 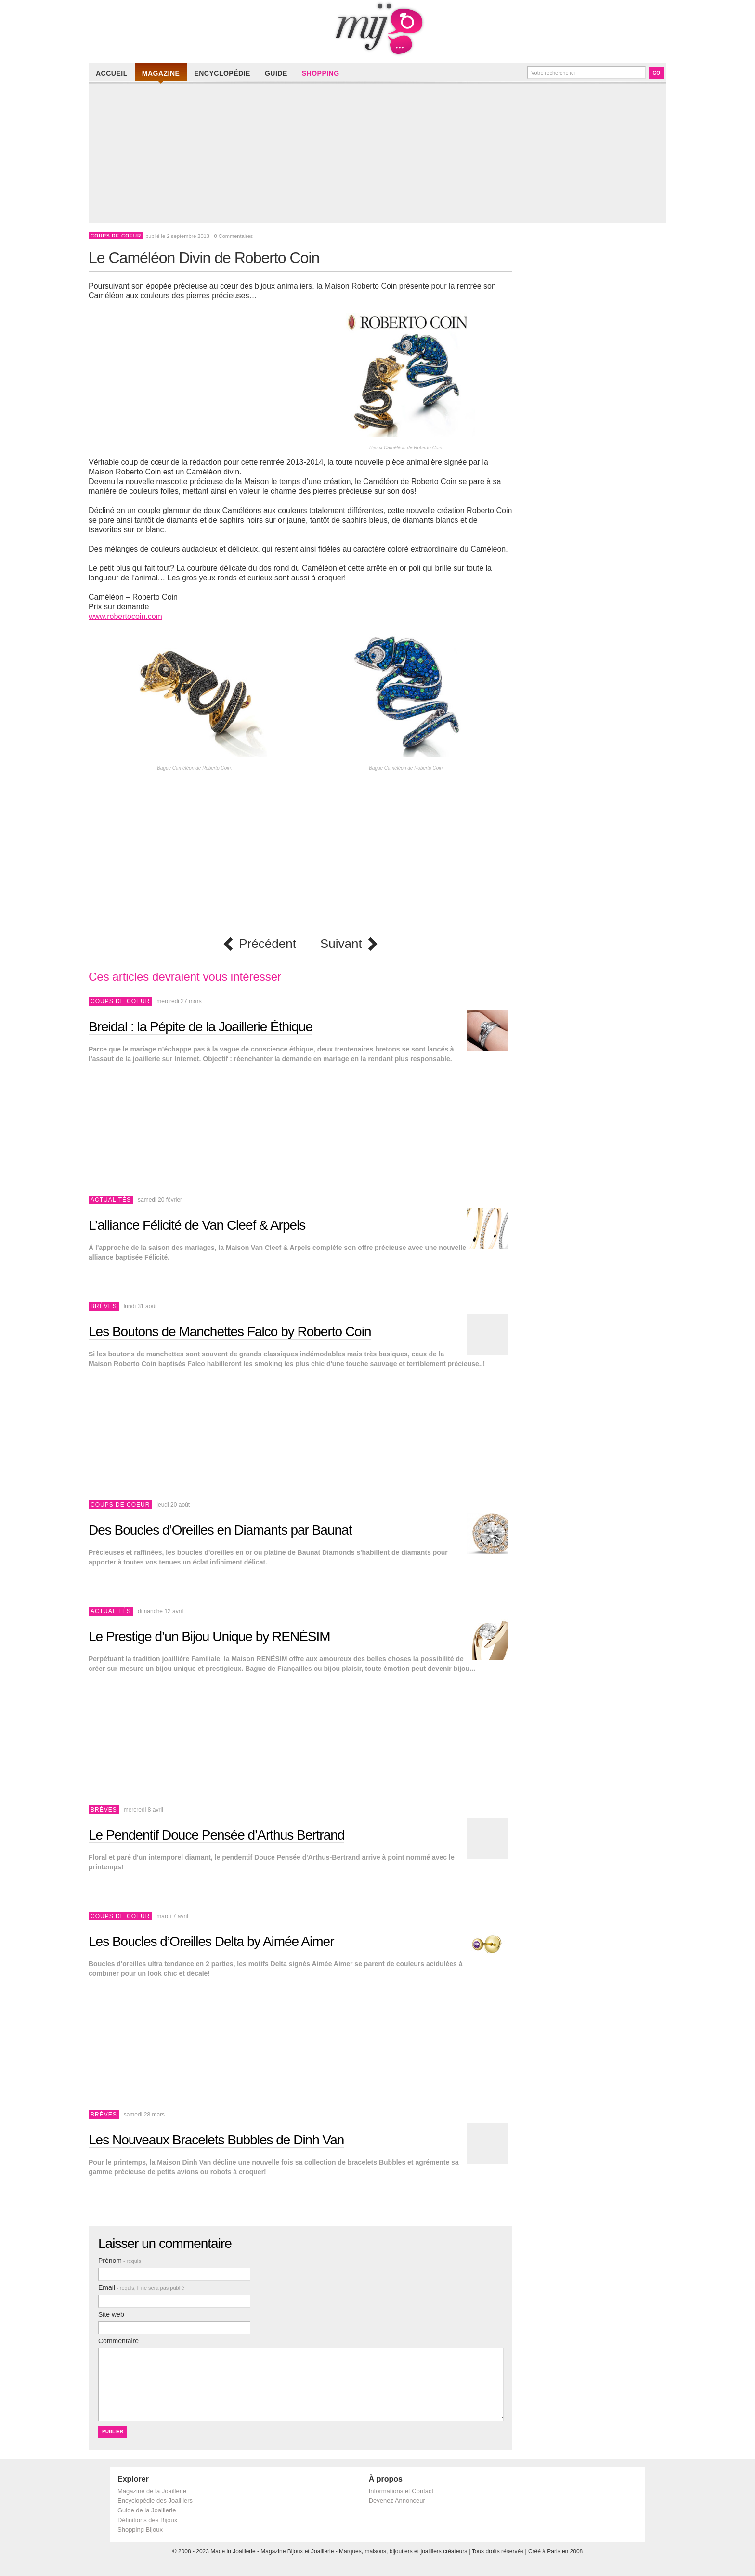 I want to click on Guide de la Joaillerie, so click(x=146, y=2510).